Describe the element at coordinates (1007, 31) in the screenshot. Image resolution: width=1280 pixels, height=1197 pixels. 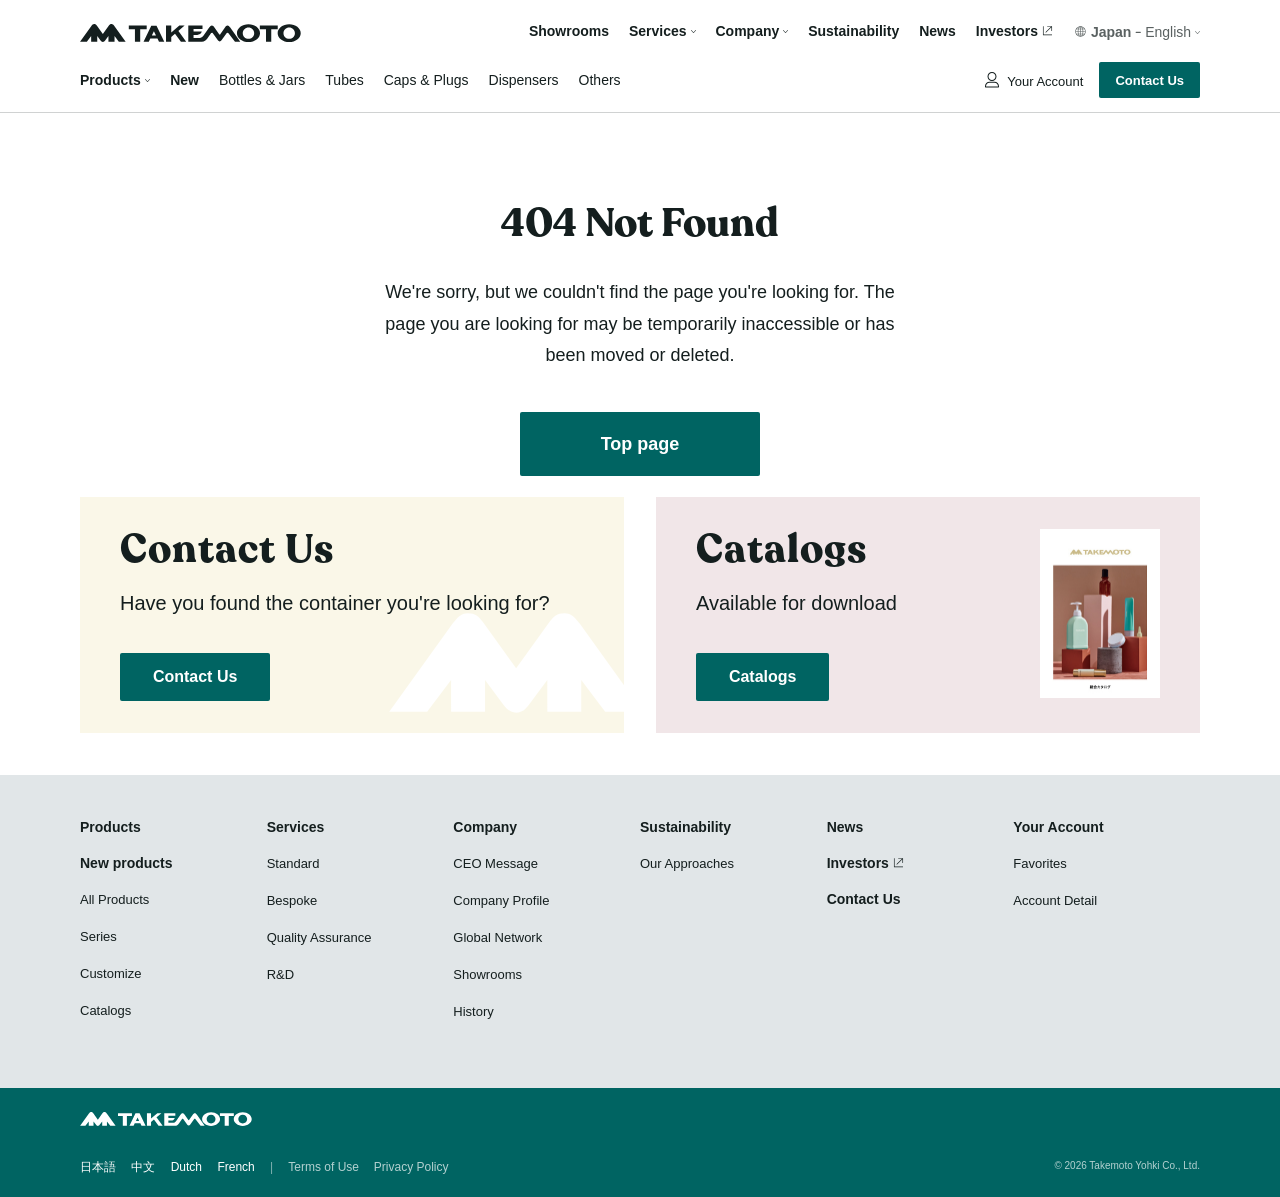
I see `Investors` at that location.